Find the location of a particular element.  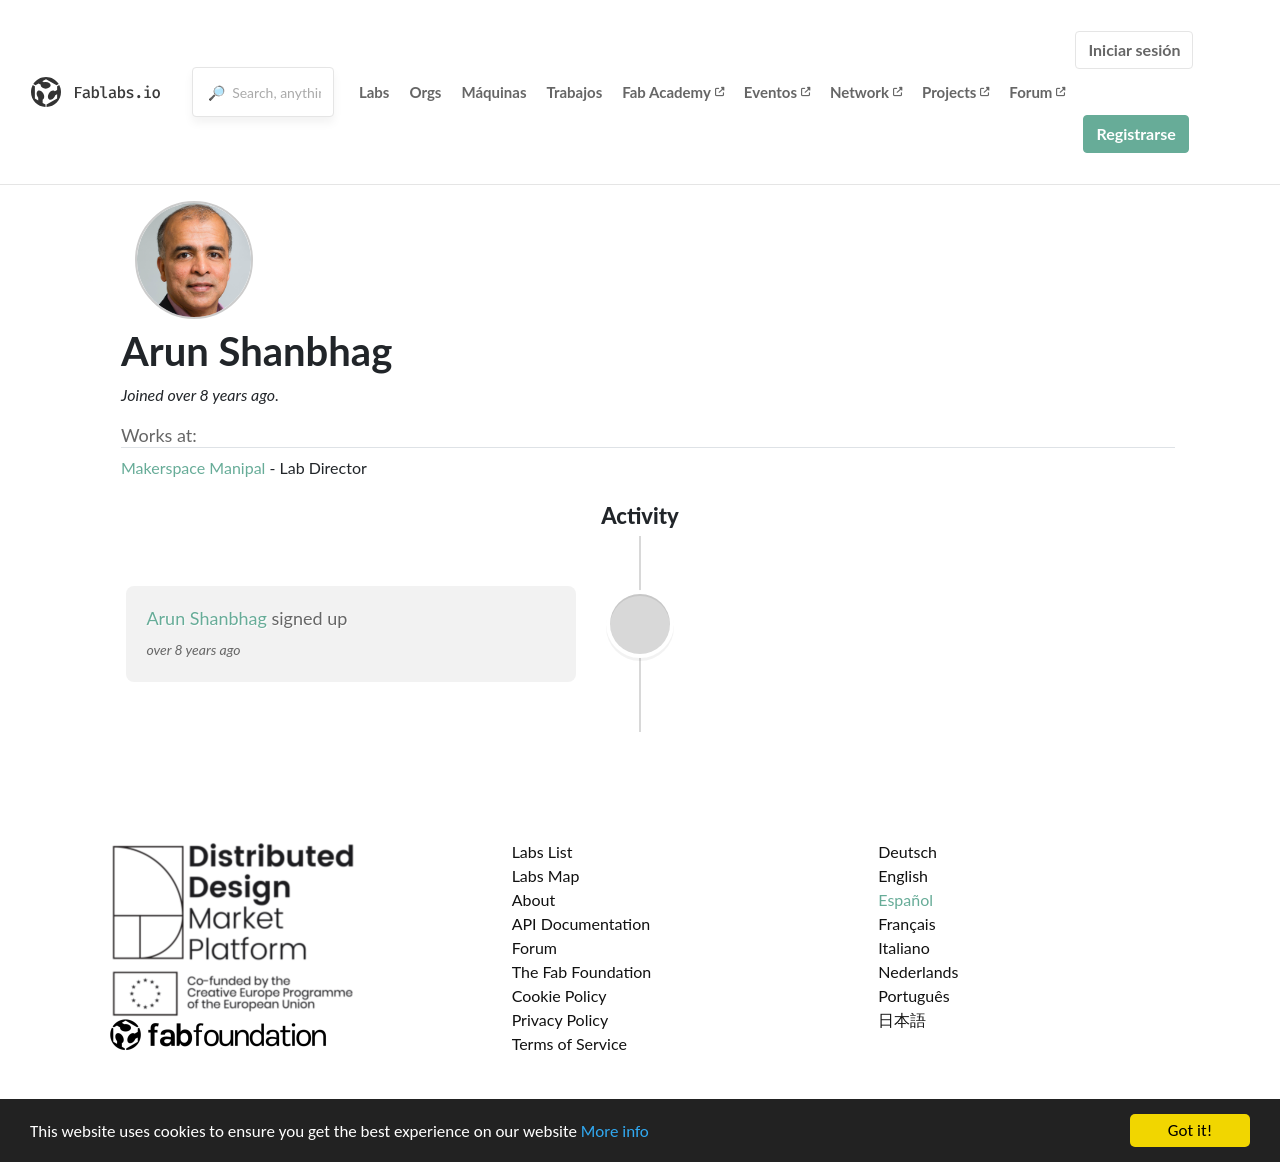

Terms of Service is located at coordinates (569, 1043).